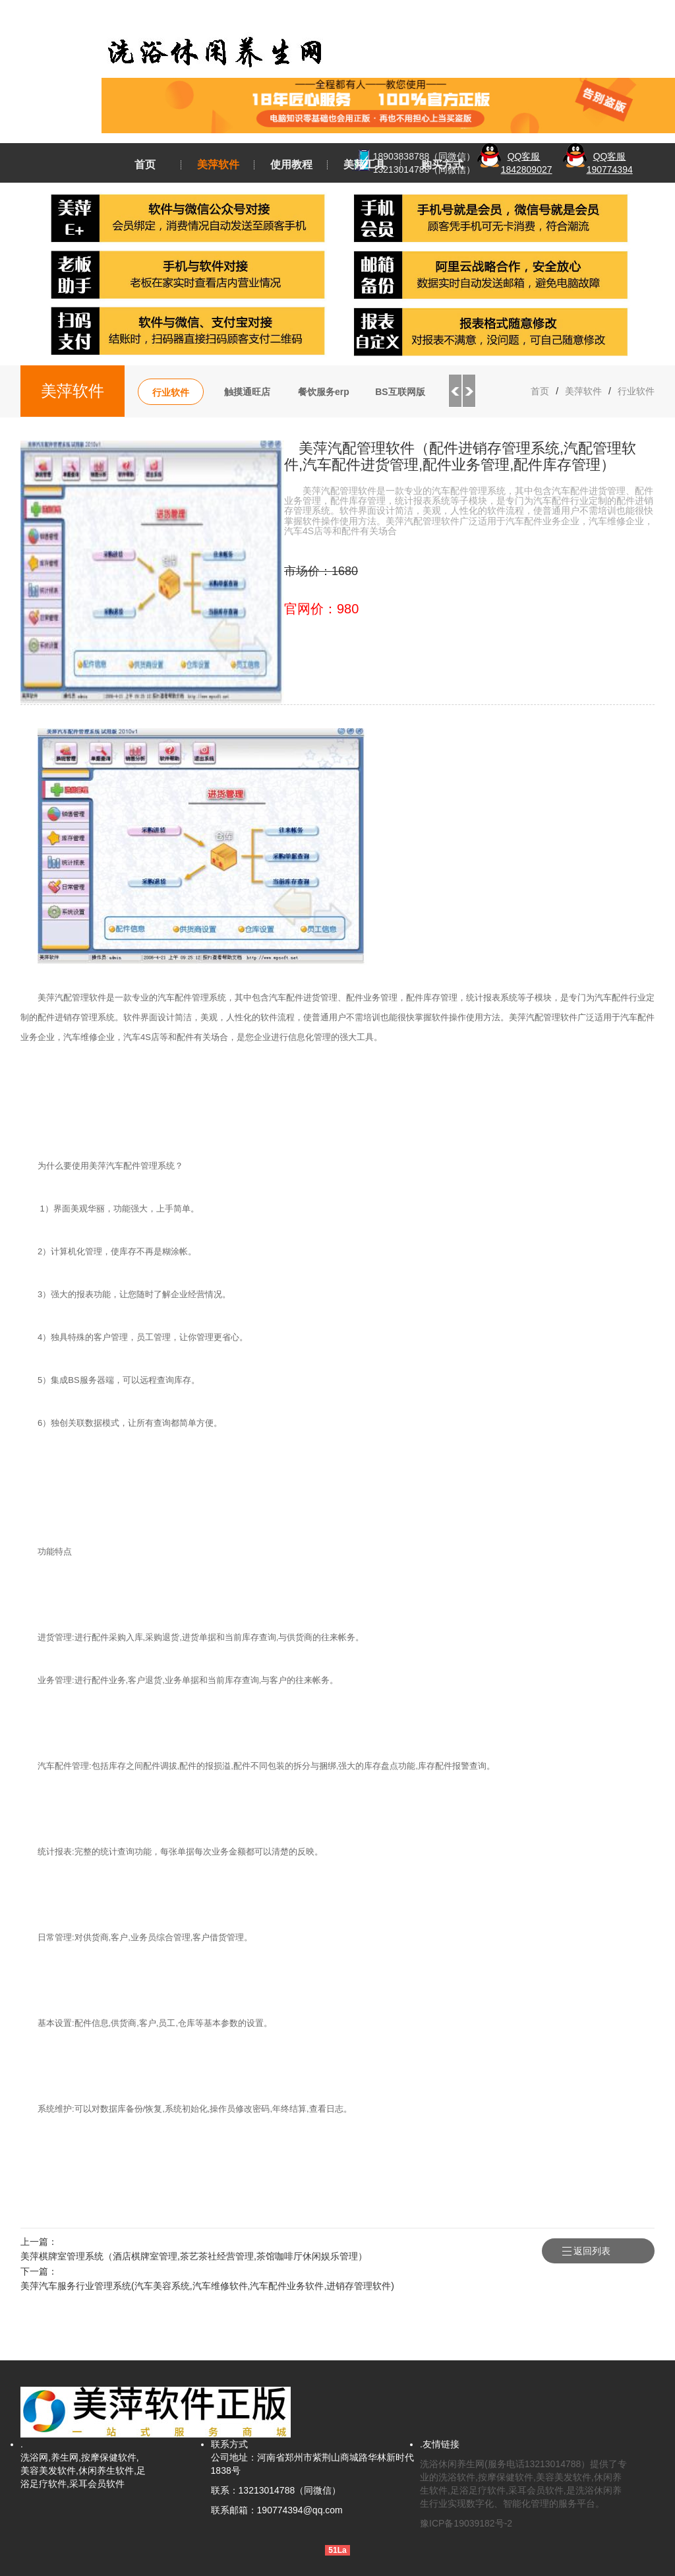 The height and width of the screenshot is (2576, 675). I want to click on 美萍软件, so click(218, 164).